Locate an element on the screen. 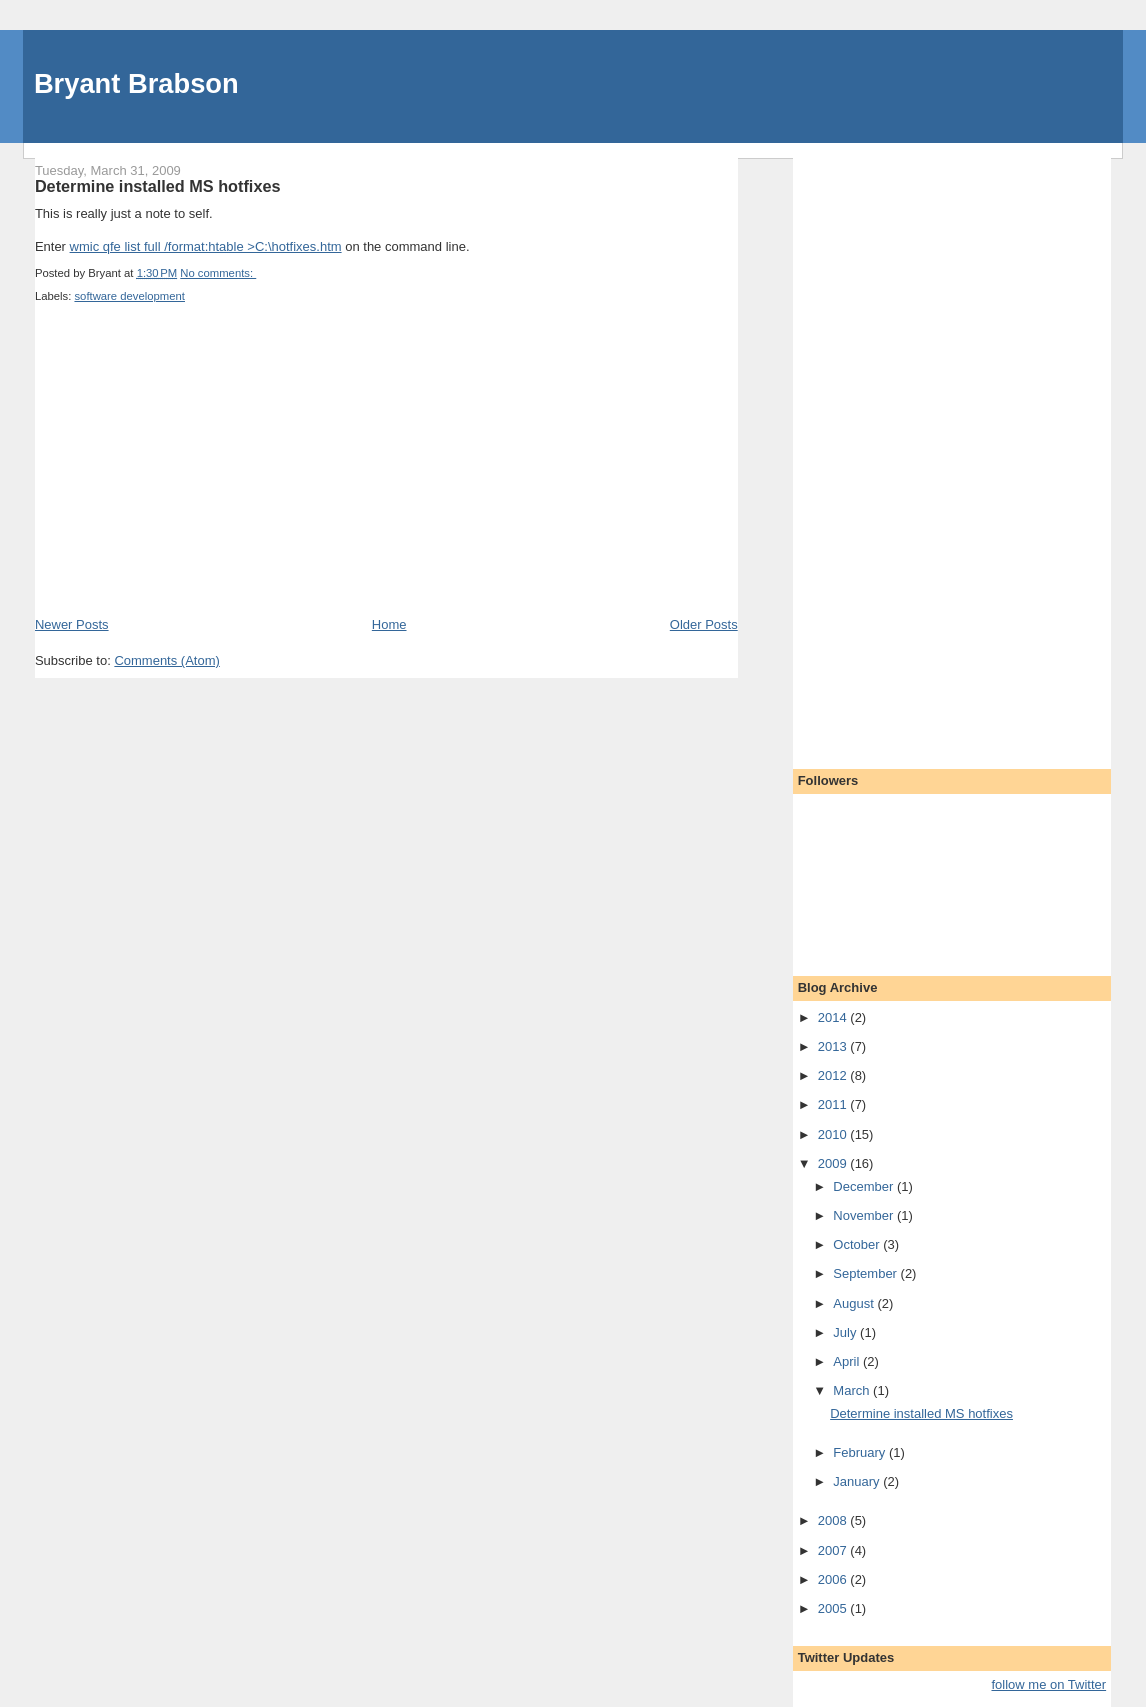 This screenshot has width=1146, height=1707. follow me on Twitter is located at coordinates (1048, 1684).